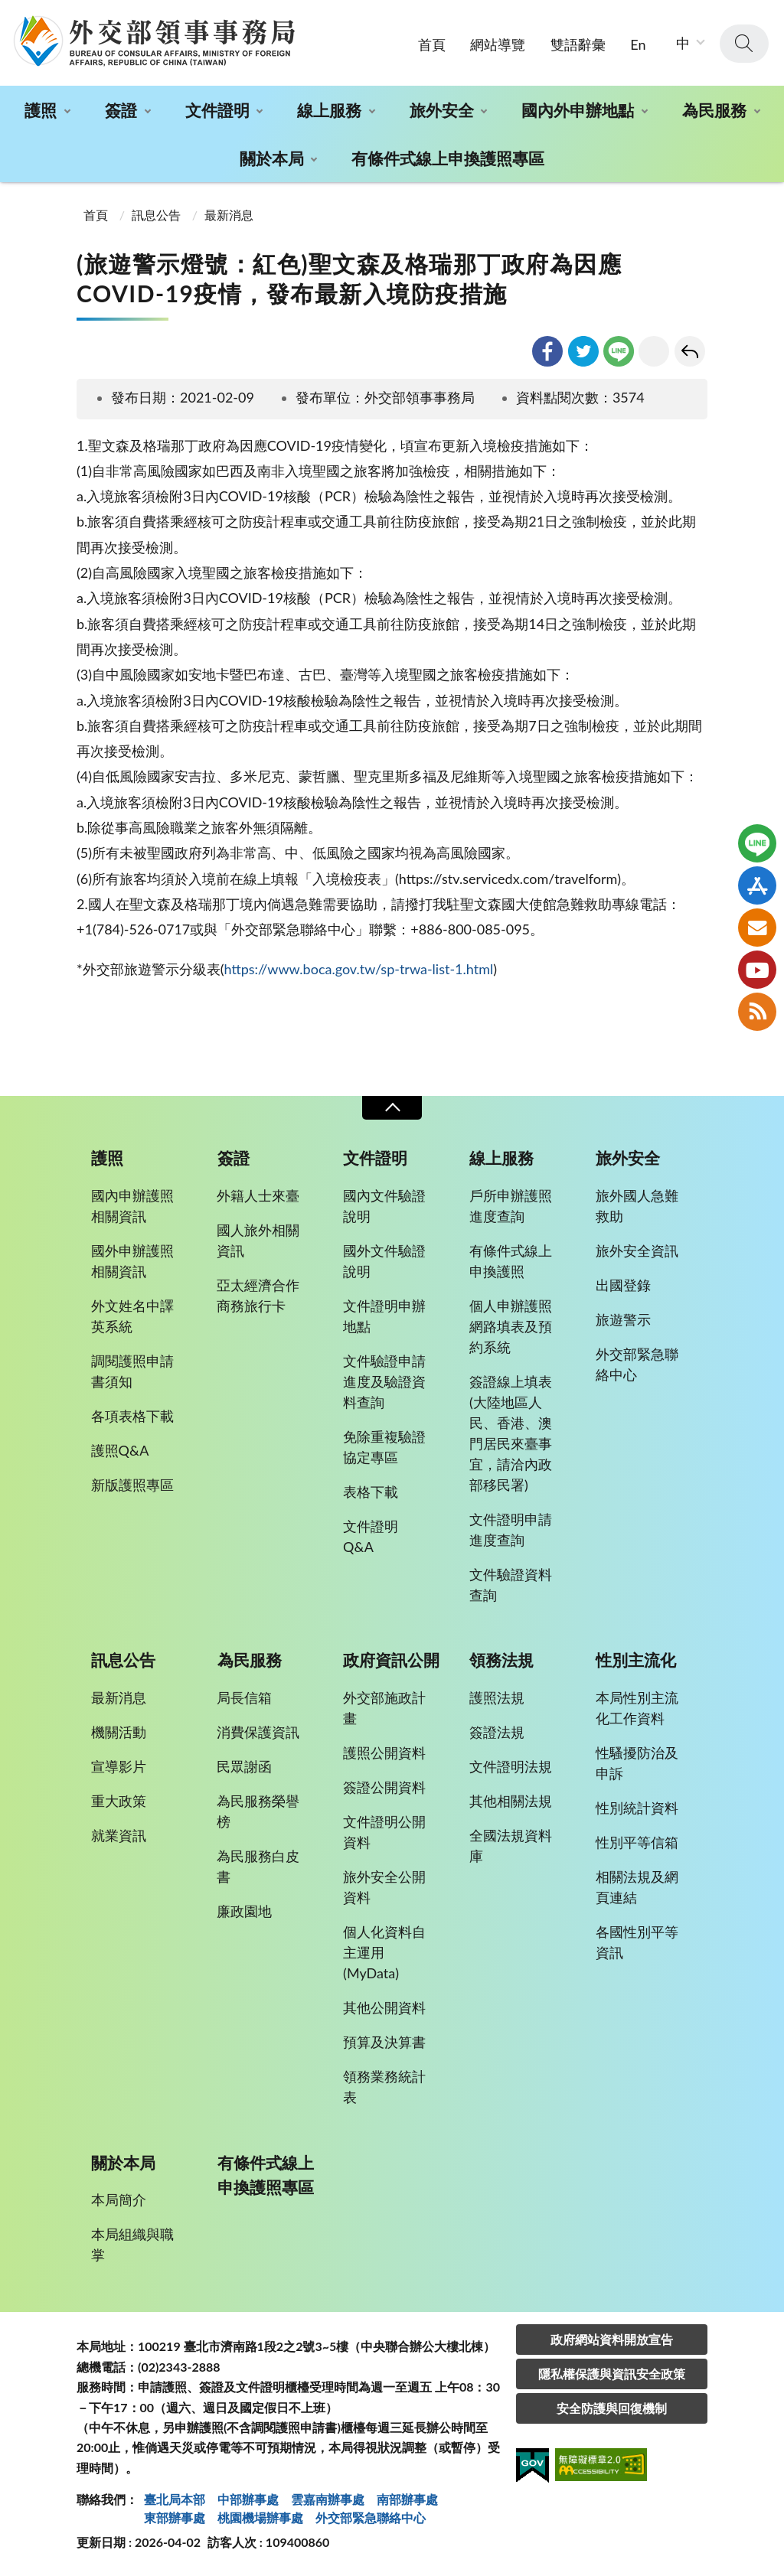  Describe the element at coordinates (244, 1911) in the screenshot. I see `廉政園地` at that location.